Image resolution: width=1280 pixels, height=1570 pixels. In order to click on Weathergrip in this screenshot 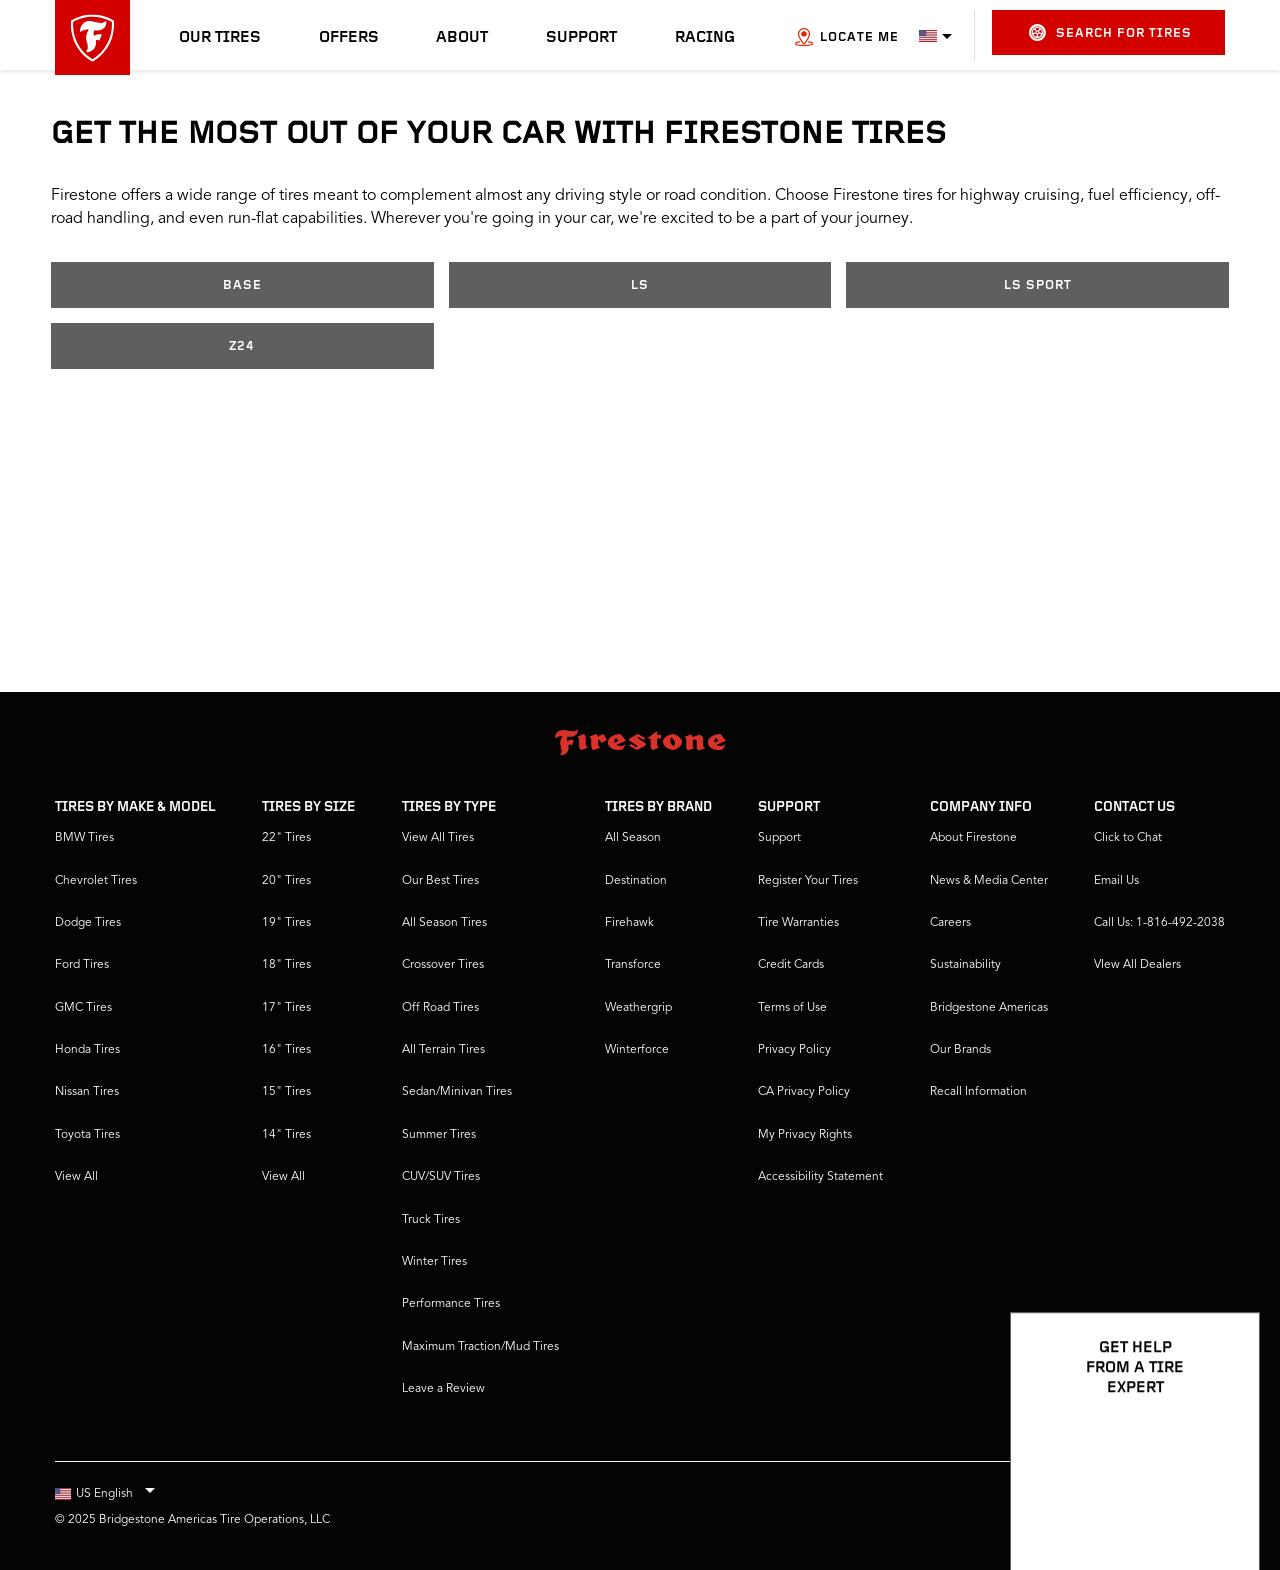, I will do `click(638, 1008)`.